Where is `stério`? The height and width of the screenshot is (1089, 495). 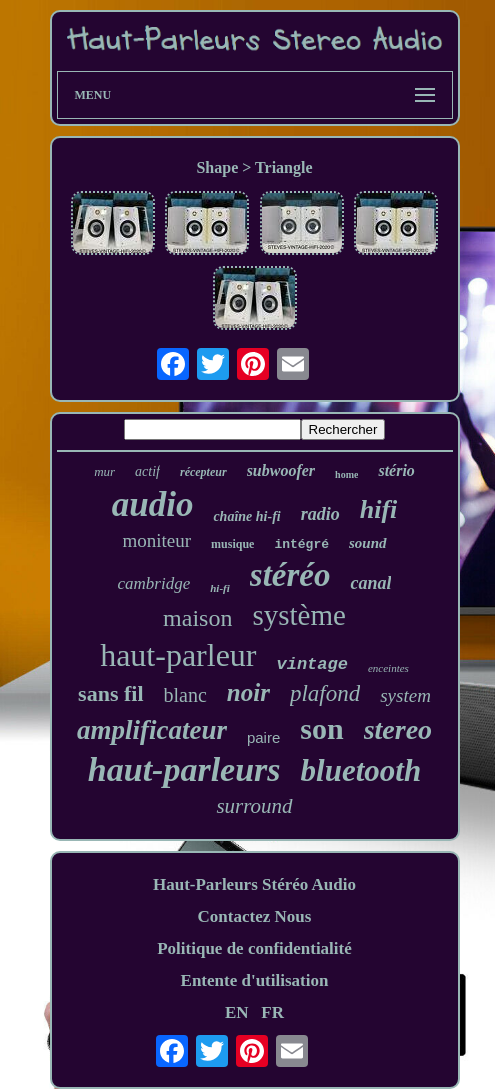
stério is located at coordinates (396, 470).